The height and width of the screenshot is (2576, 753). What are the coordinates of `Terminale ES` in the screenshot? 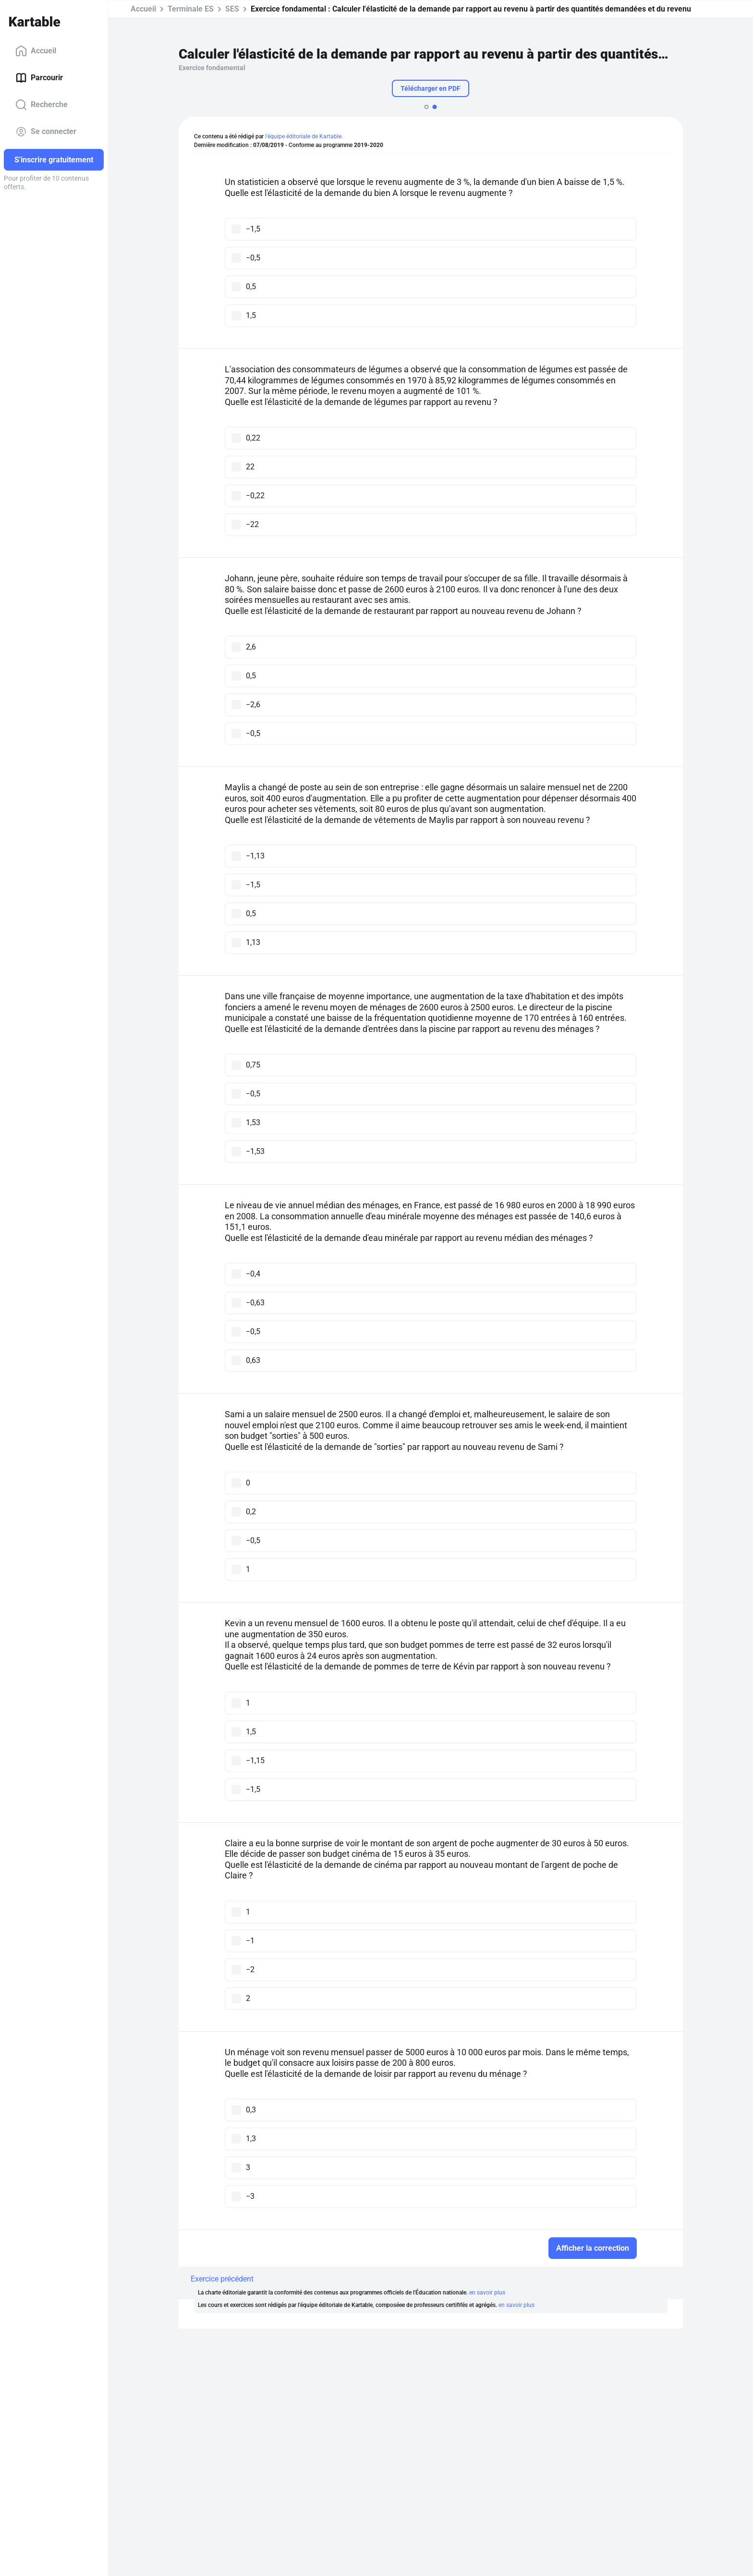 It's located at (191, 8).